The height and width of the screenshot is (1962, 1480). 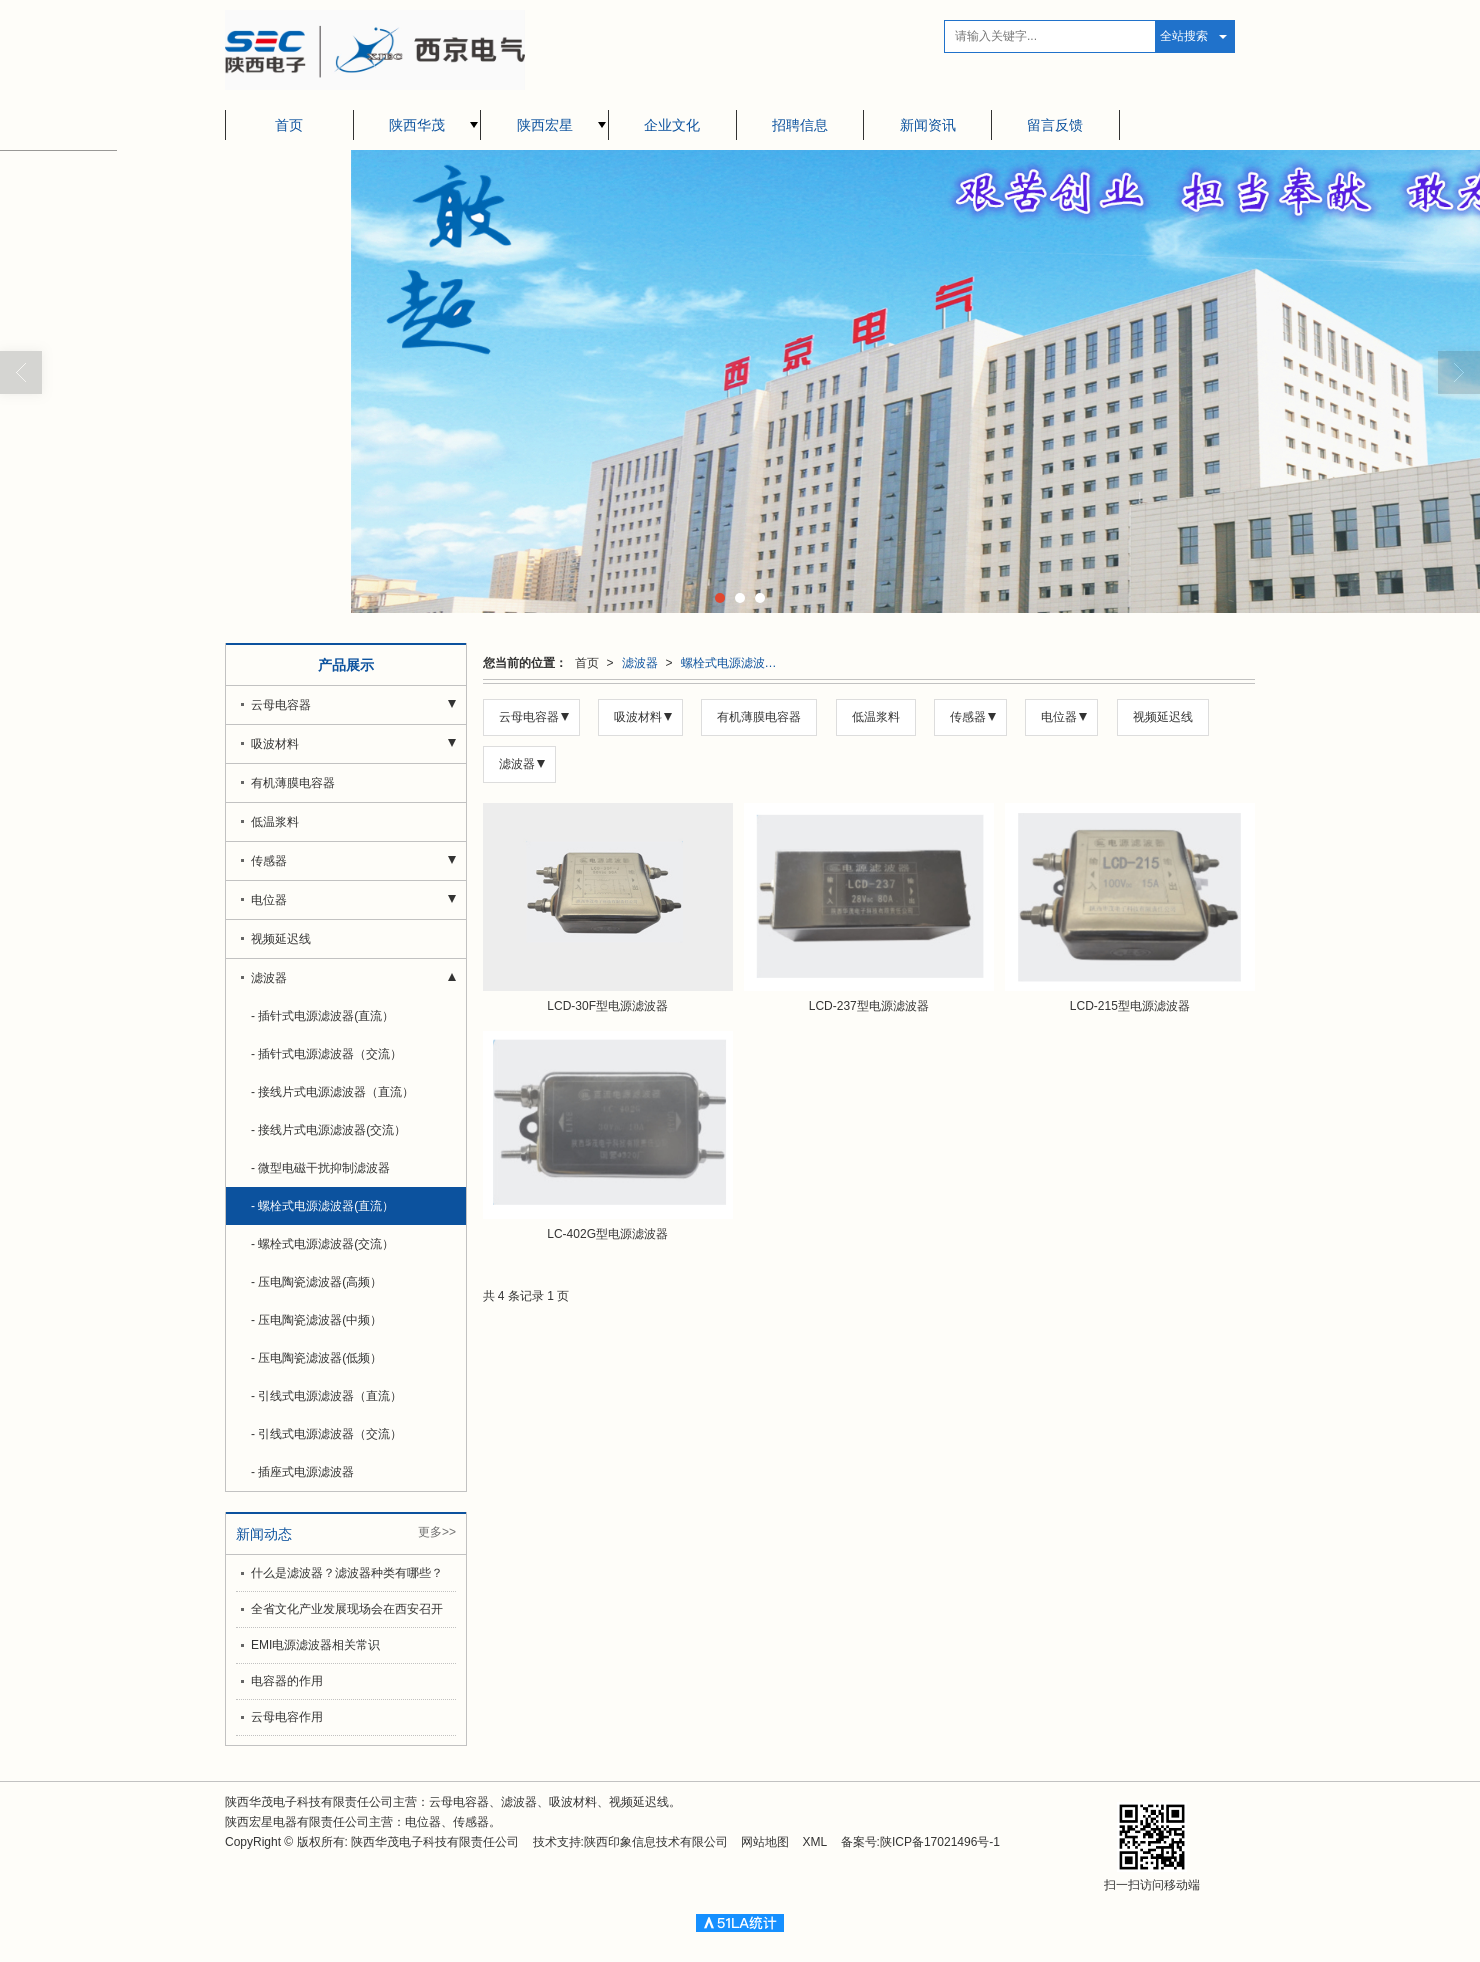 What do you see at coordinates (322, 1016) in the screenshot?
I see `- 插针式电源滤波器(直流）` at bounding box center [322, 1016].